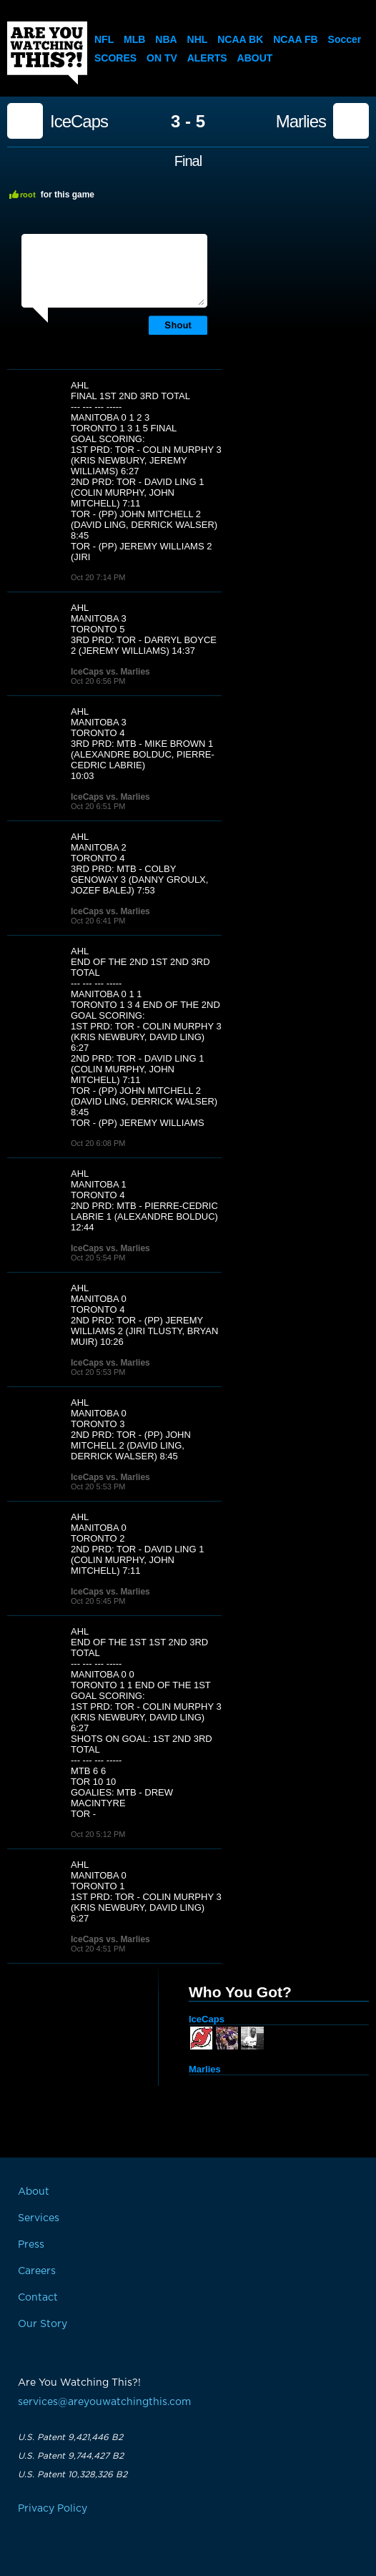  I want to click on IceCaps, so click(79, 121).